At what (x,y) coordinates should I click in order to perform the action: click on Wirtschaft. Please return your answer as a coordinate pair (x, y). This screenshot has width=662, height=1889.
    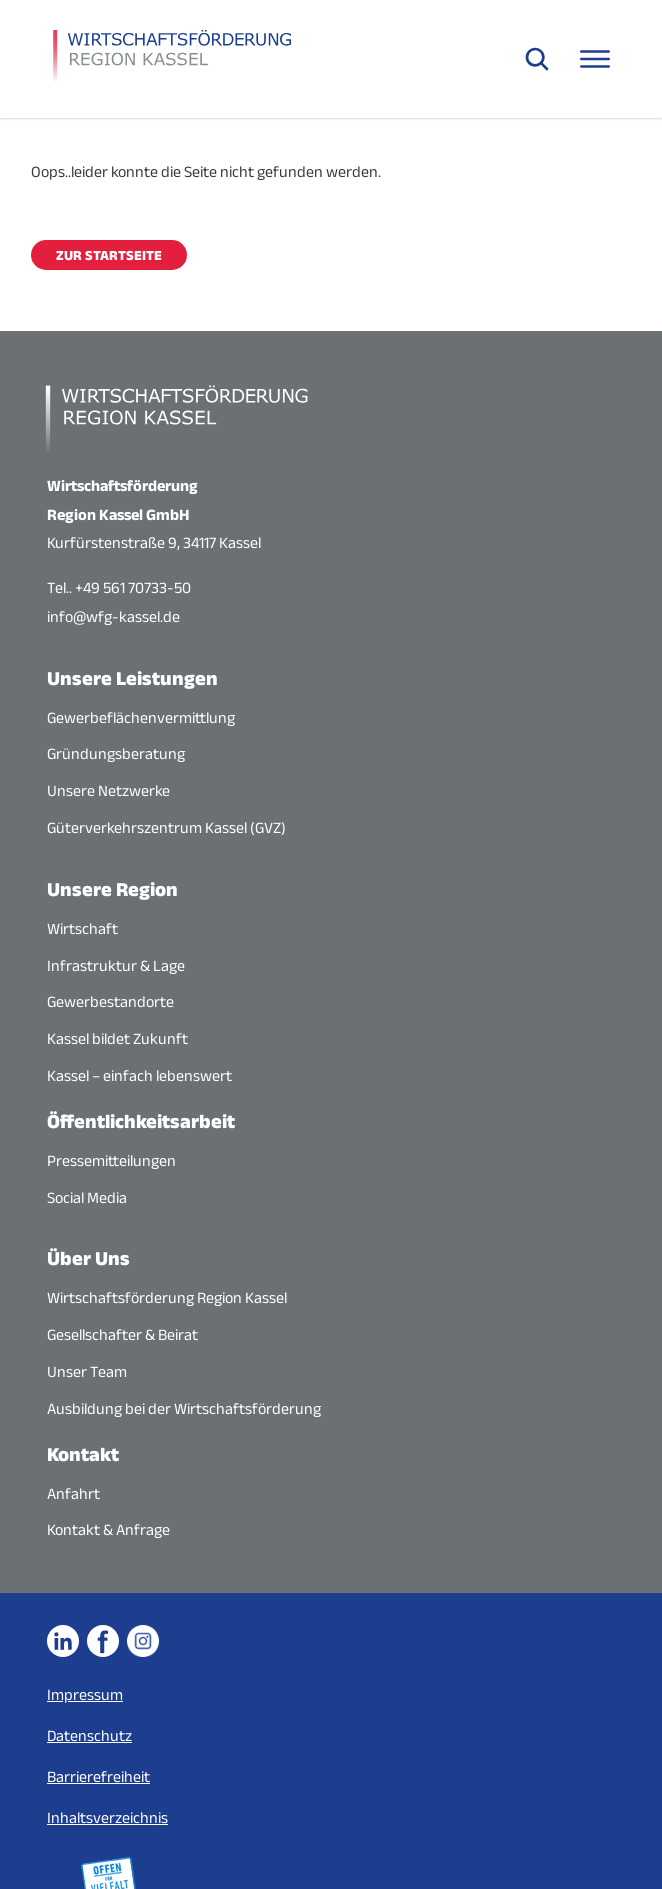
    Looking at the image, I should click on (82, 928).